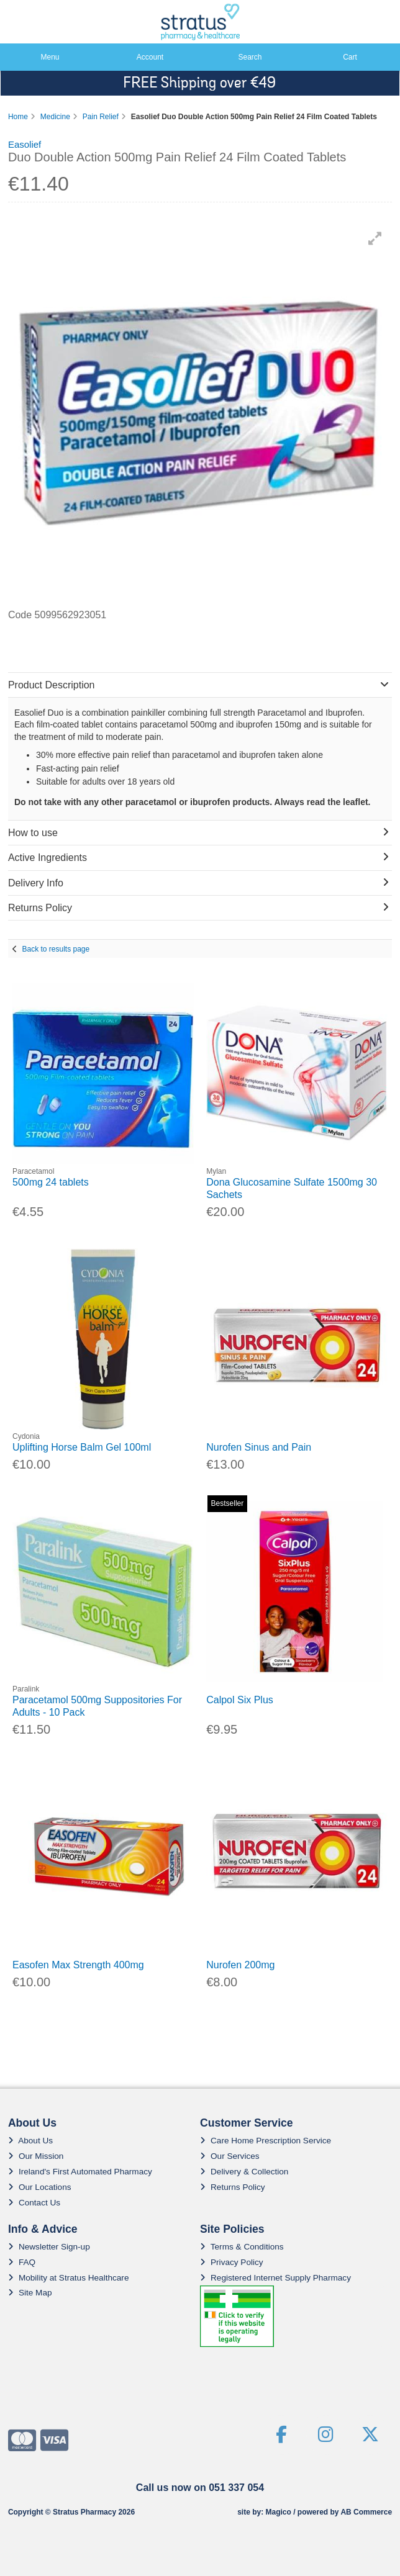  I want to click on Registered Internet Supply Pharmacy, so click(275, 2277).